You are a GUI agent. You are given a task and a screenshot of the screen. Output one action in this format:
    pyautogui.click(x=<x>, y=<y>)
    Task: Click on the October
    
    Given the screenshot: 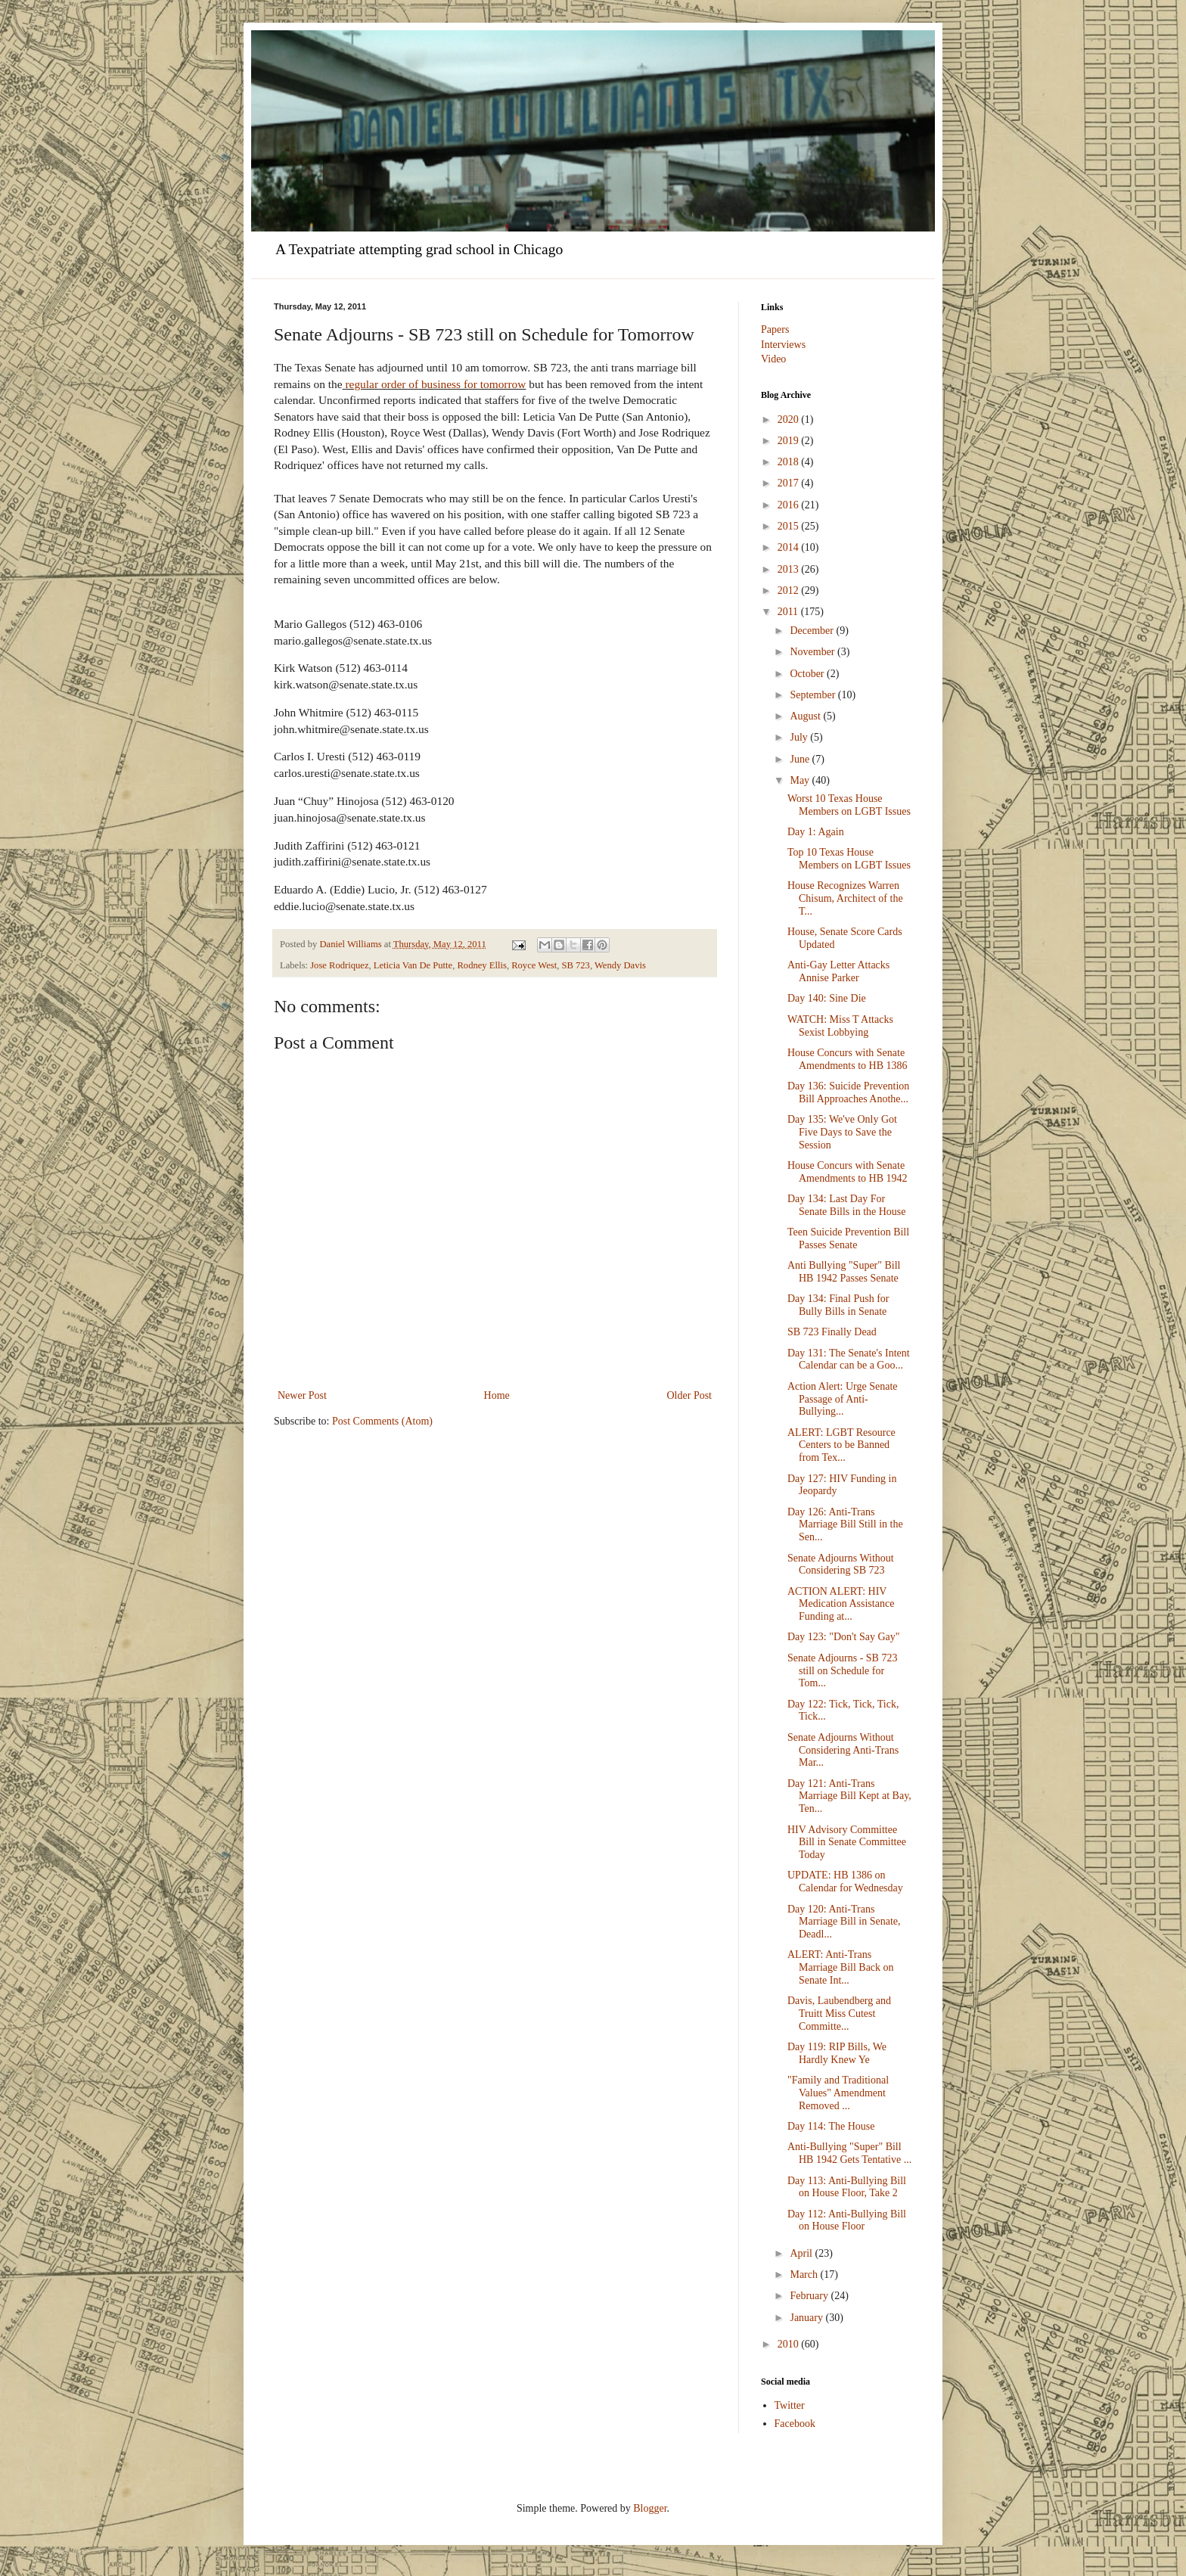 What is the action you would take?
    pyautogui.click(x=808, y=673)
    